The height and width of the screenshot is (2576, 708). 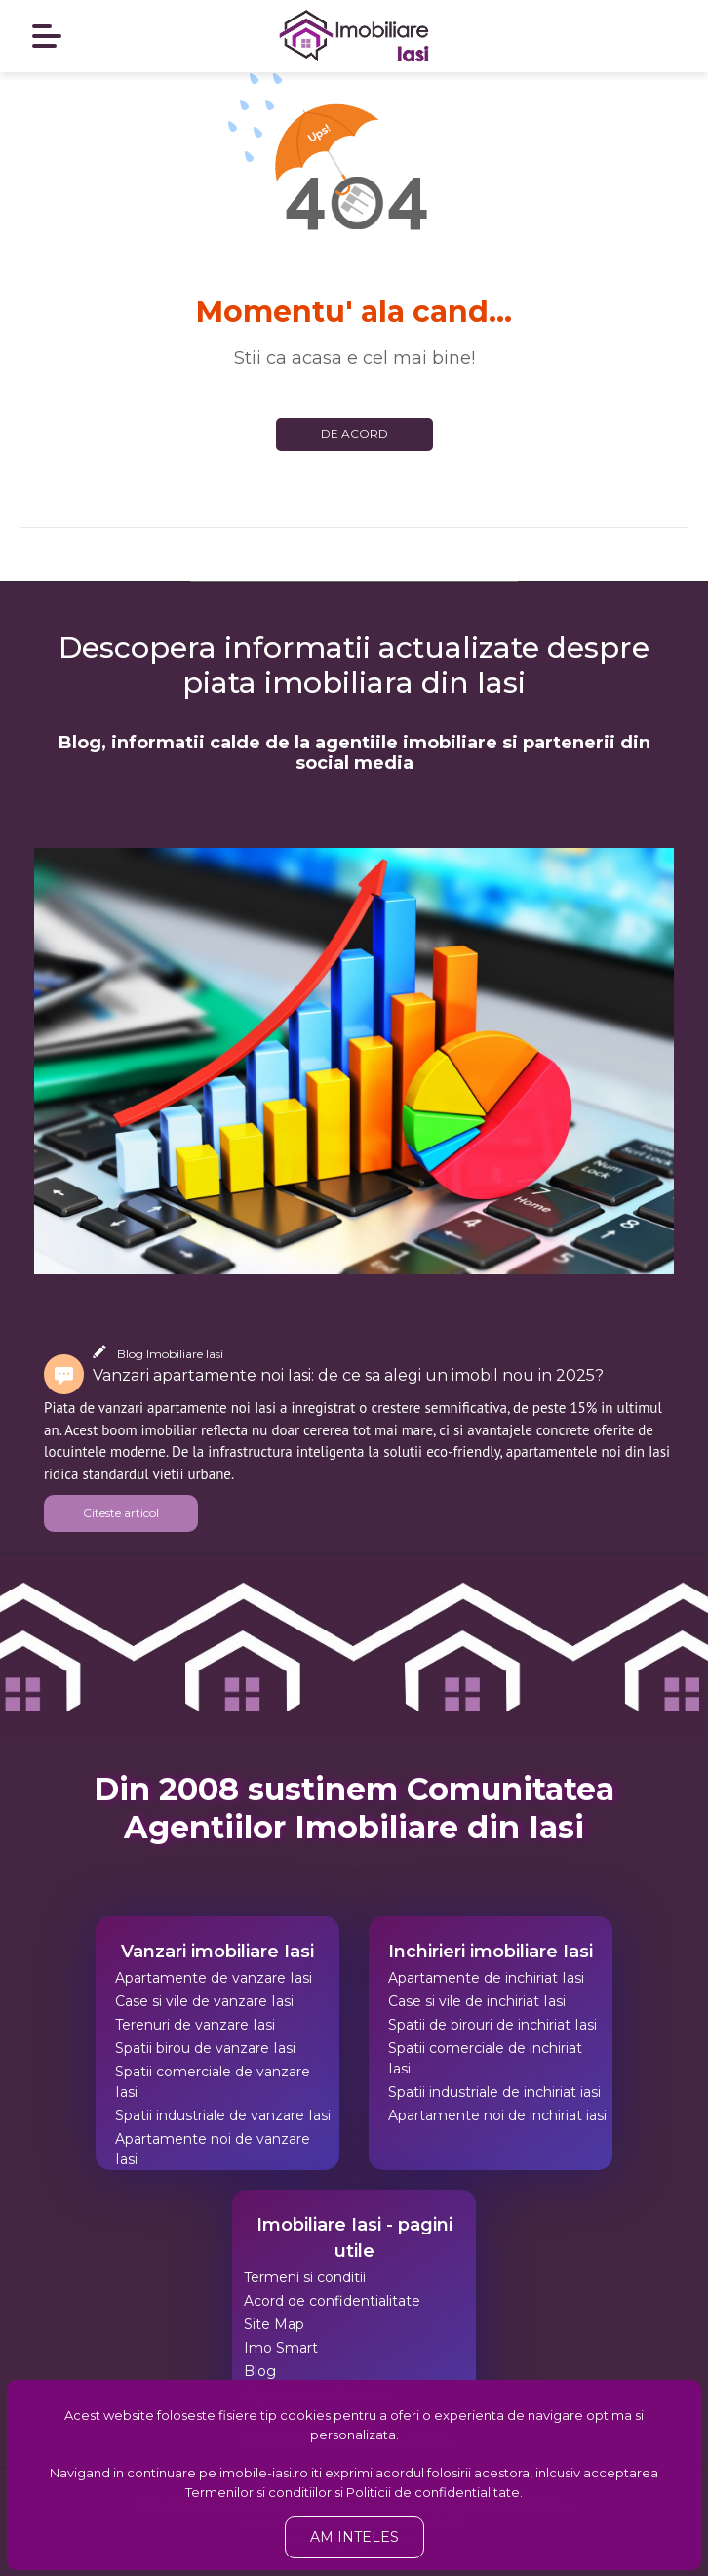 I want to click on Apartamente de inchiriat Iasi, so click(x=486, y=1978).